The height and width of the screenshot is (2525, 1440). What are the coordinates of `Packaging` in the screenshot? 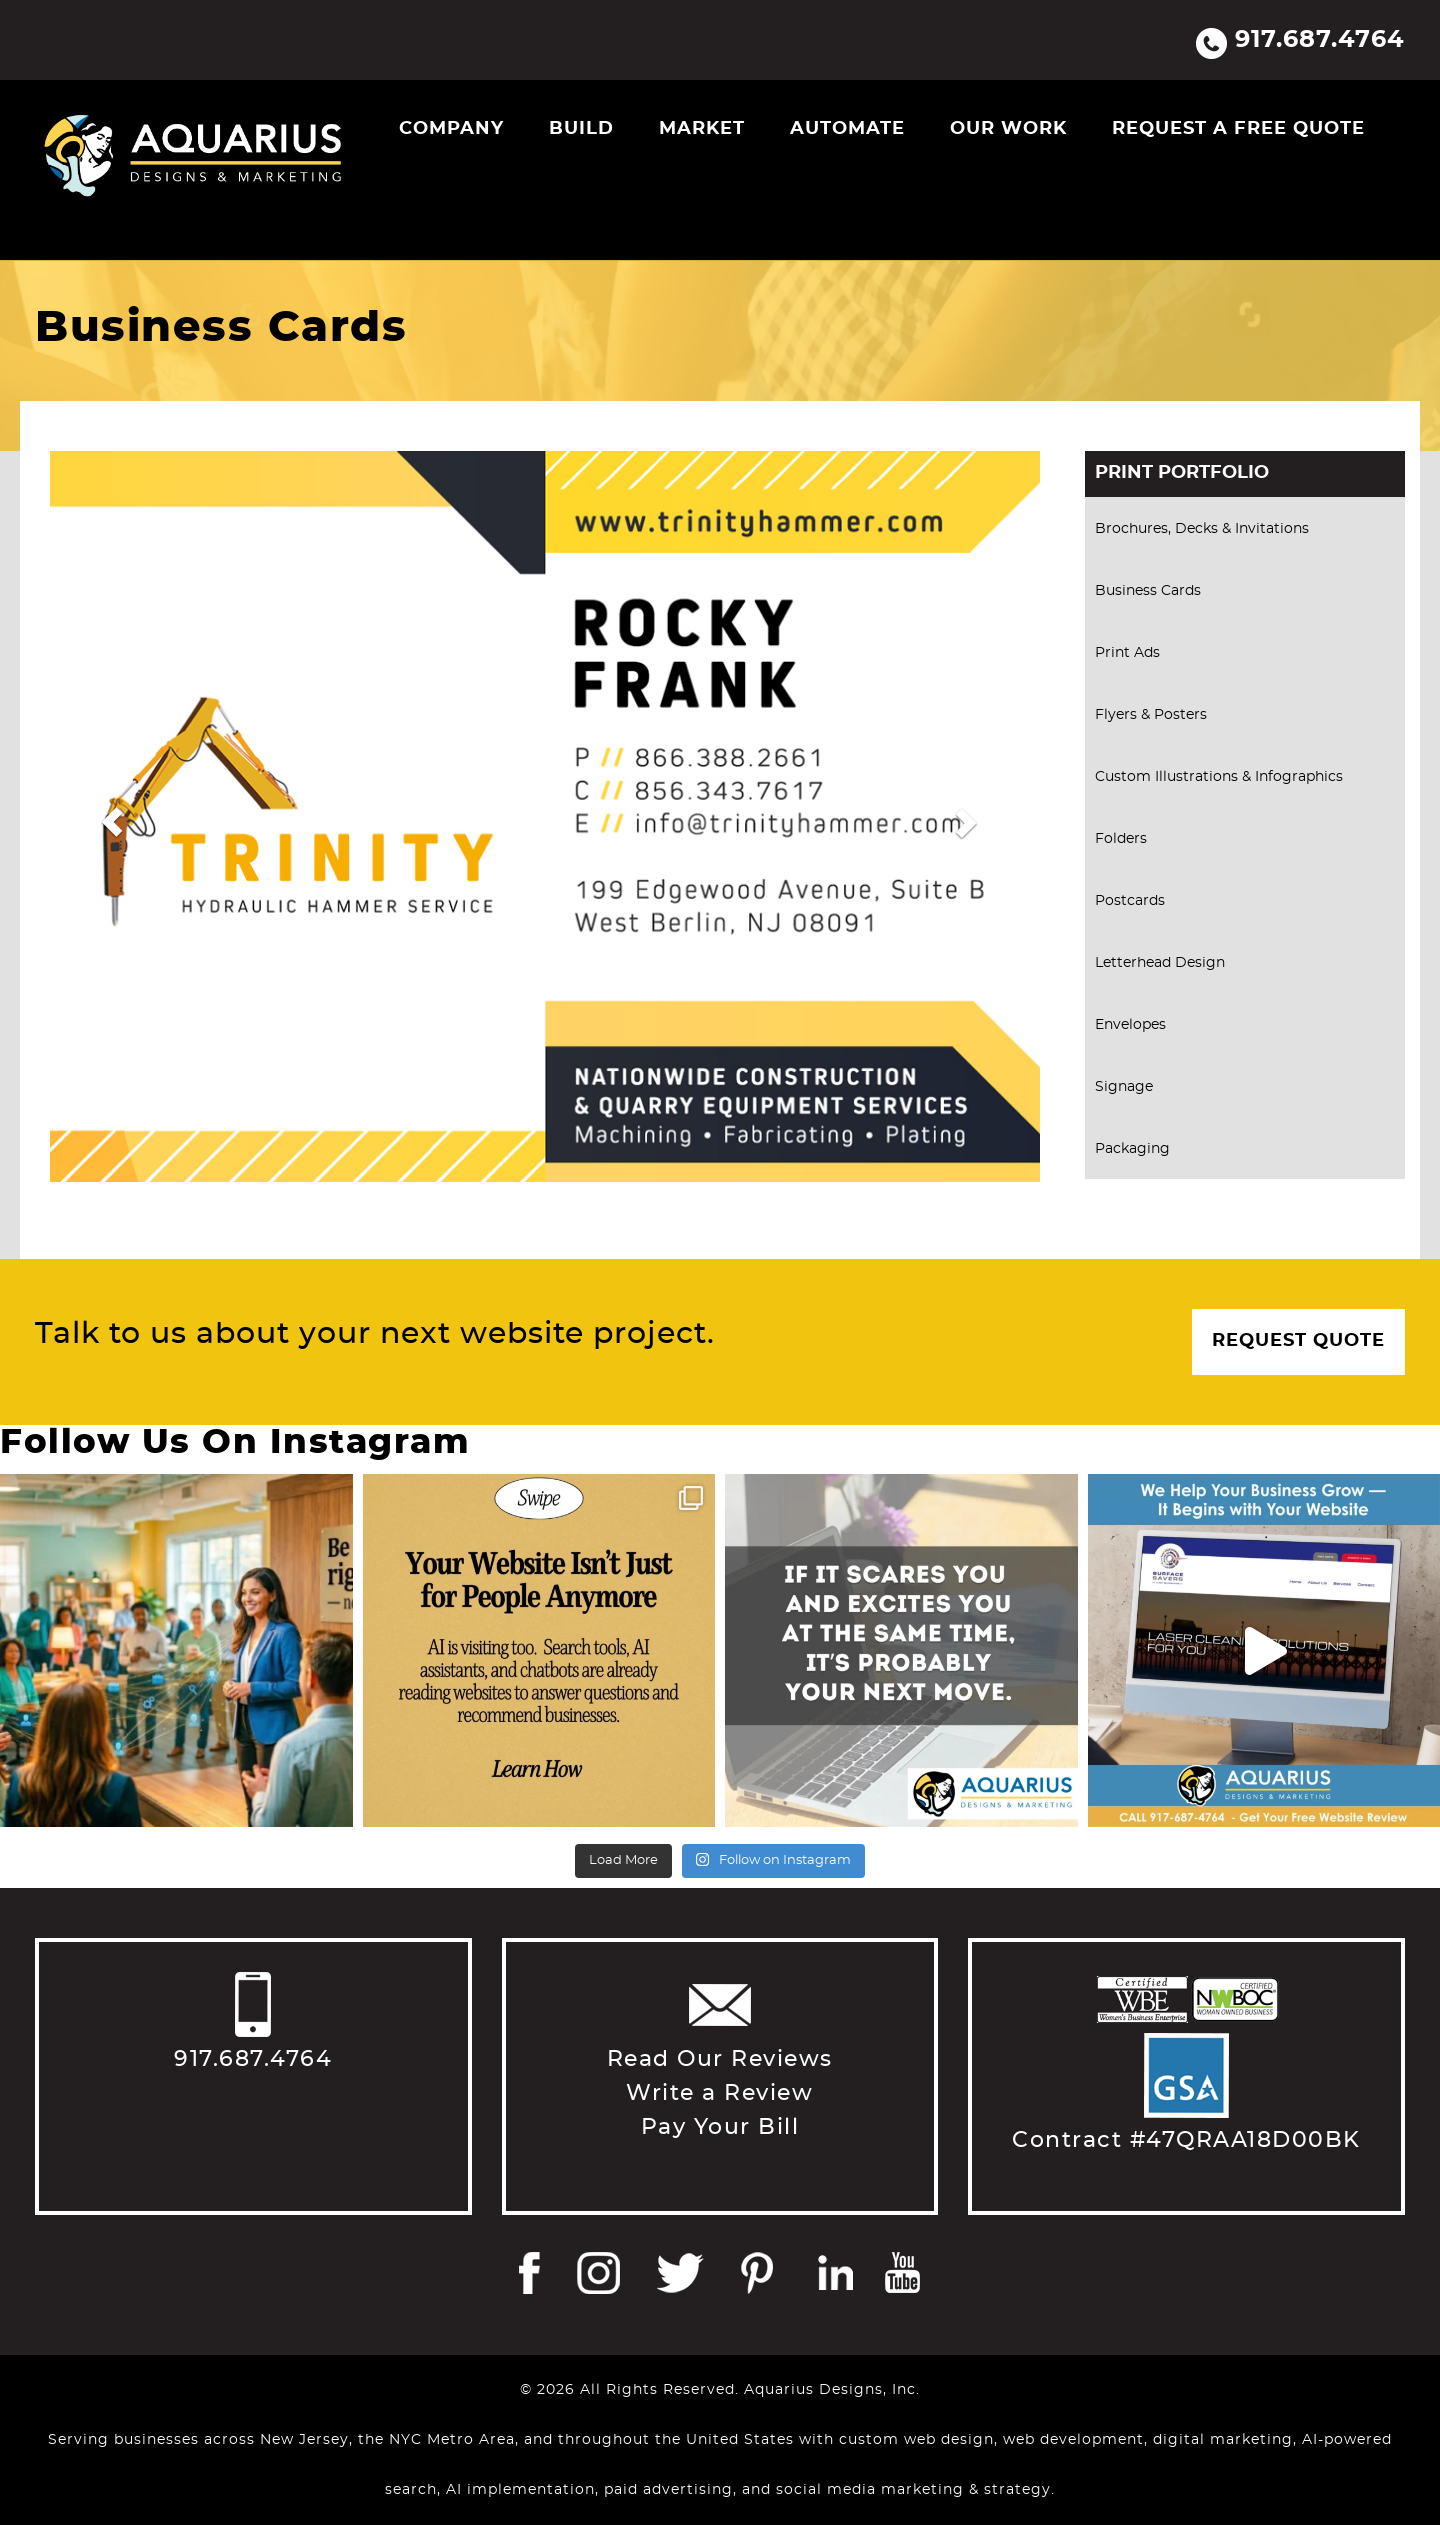 It's located at (1132, 1149).